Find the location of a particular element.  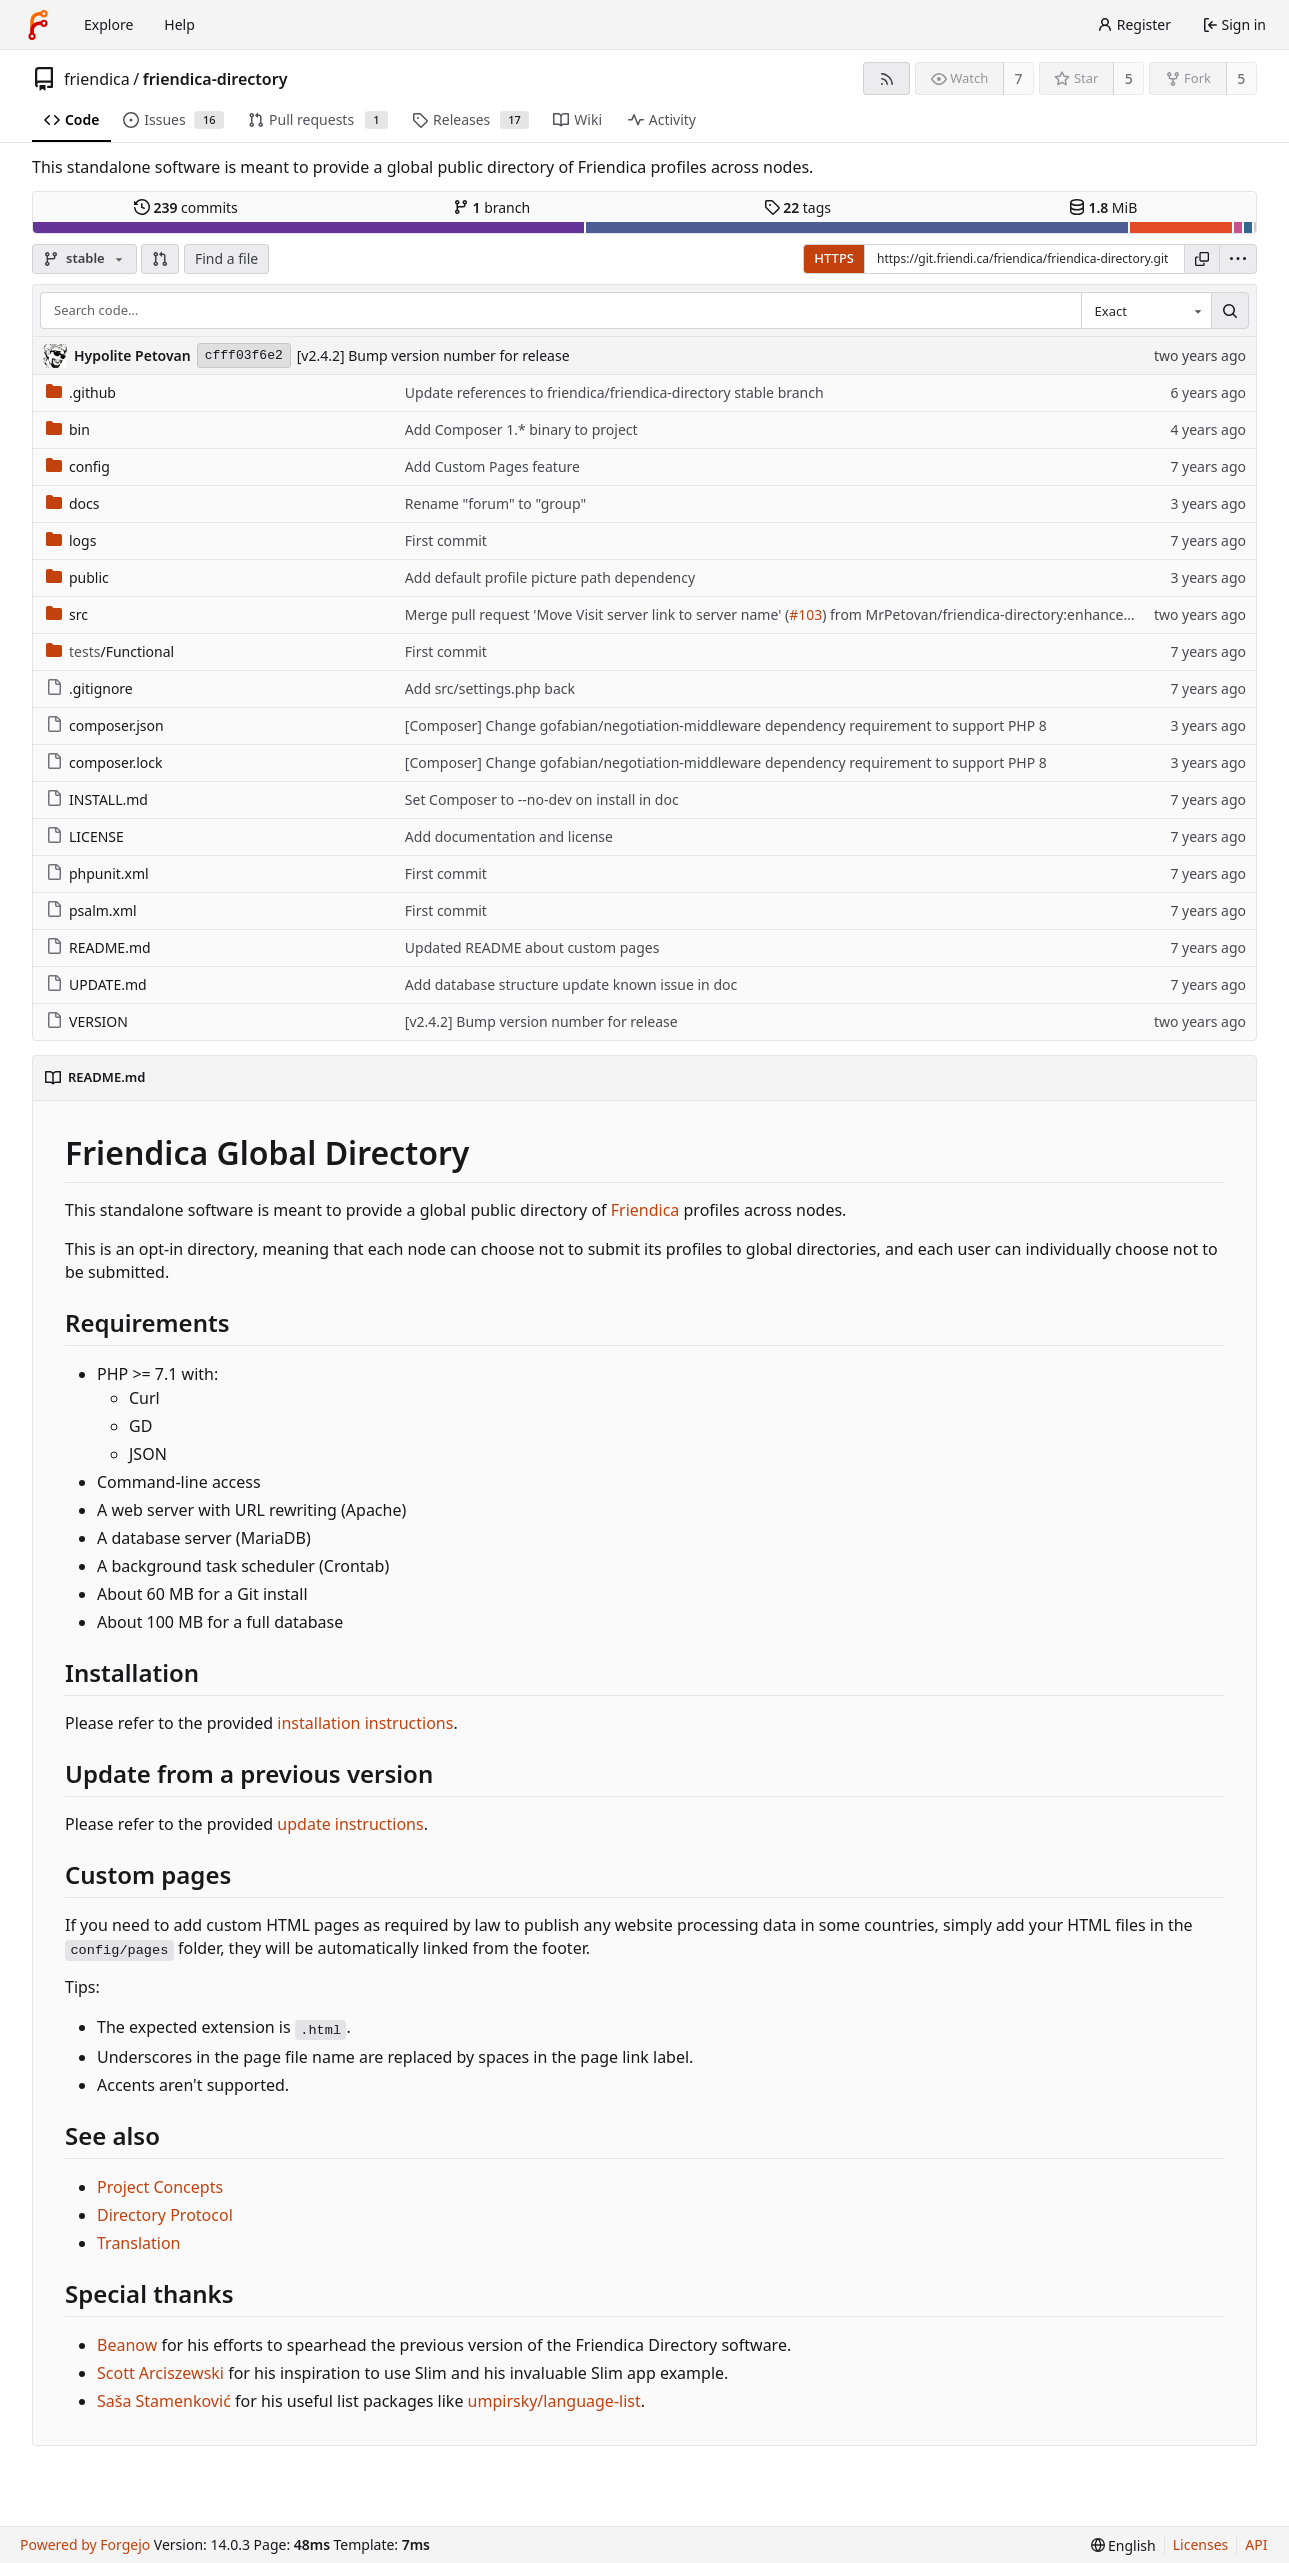

Directory Protocol is located at coordinates (165, 2215).